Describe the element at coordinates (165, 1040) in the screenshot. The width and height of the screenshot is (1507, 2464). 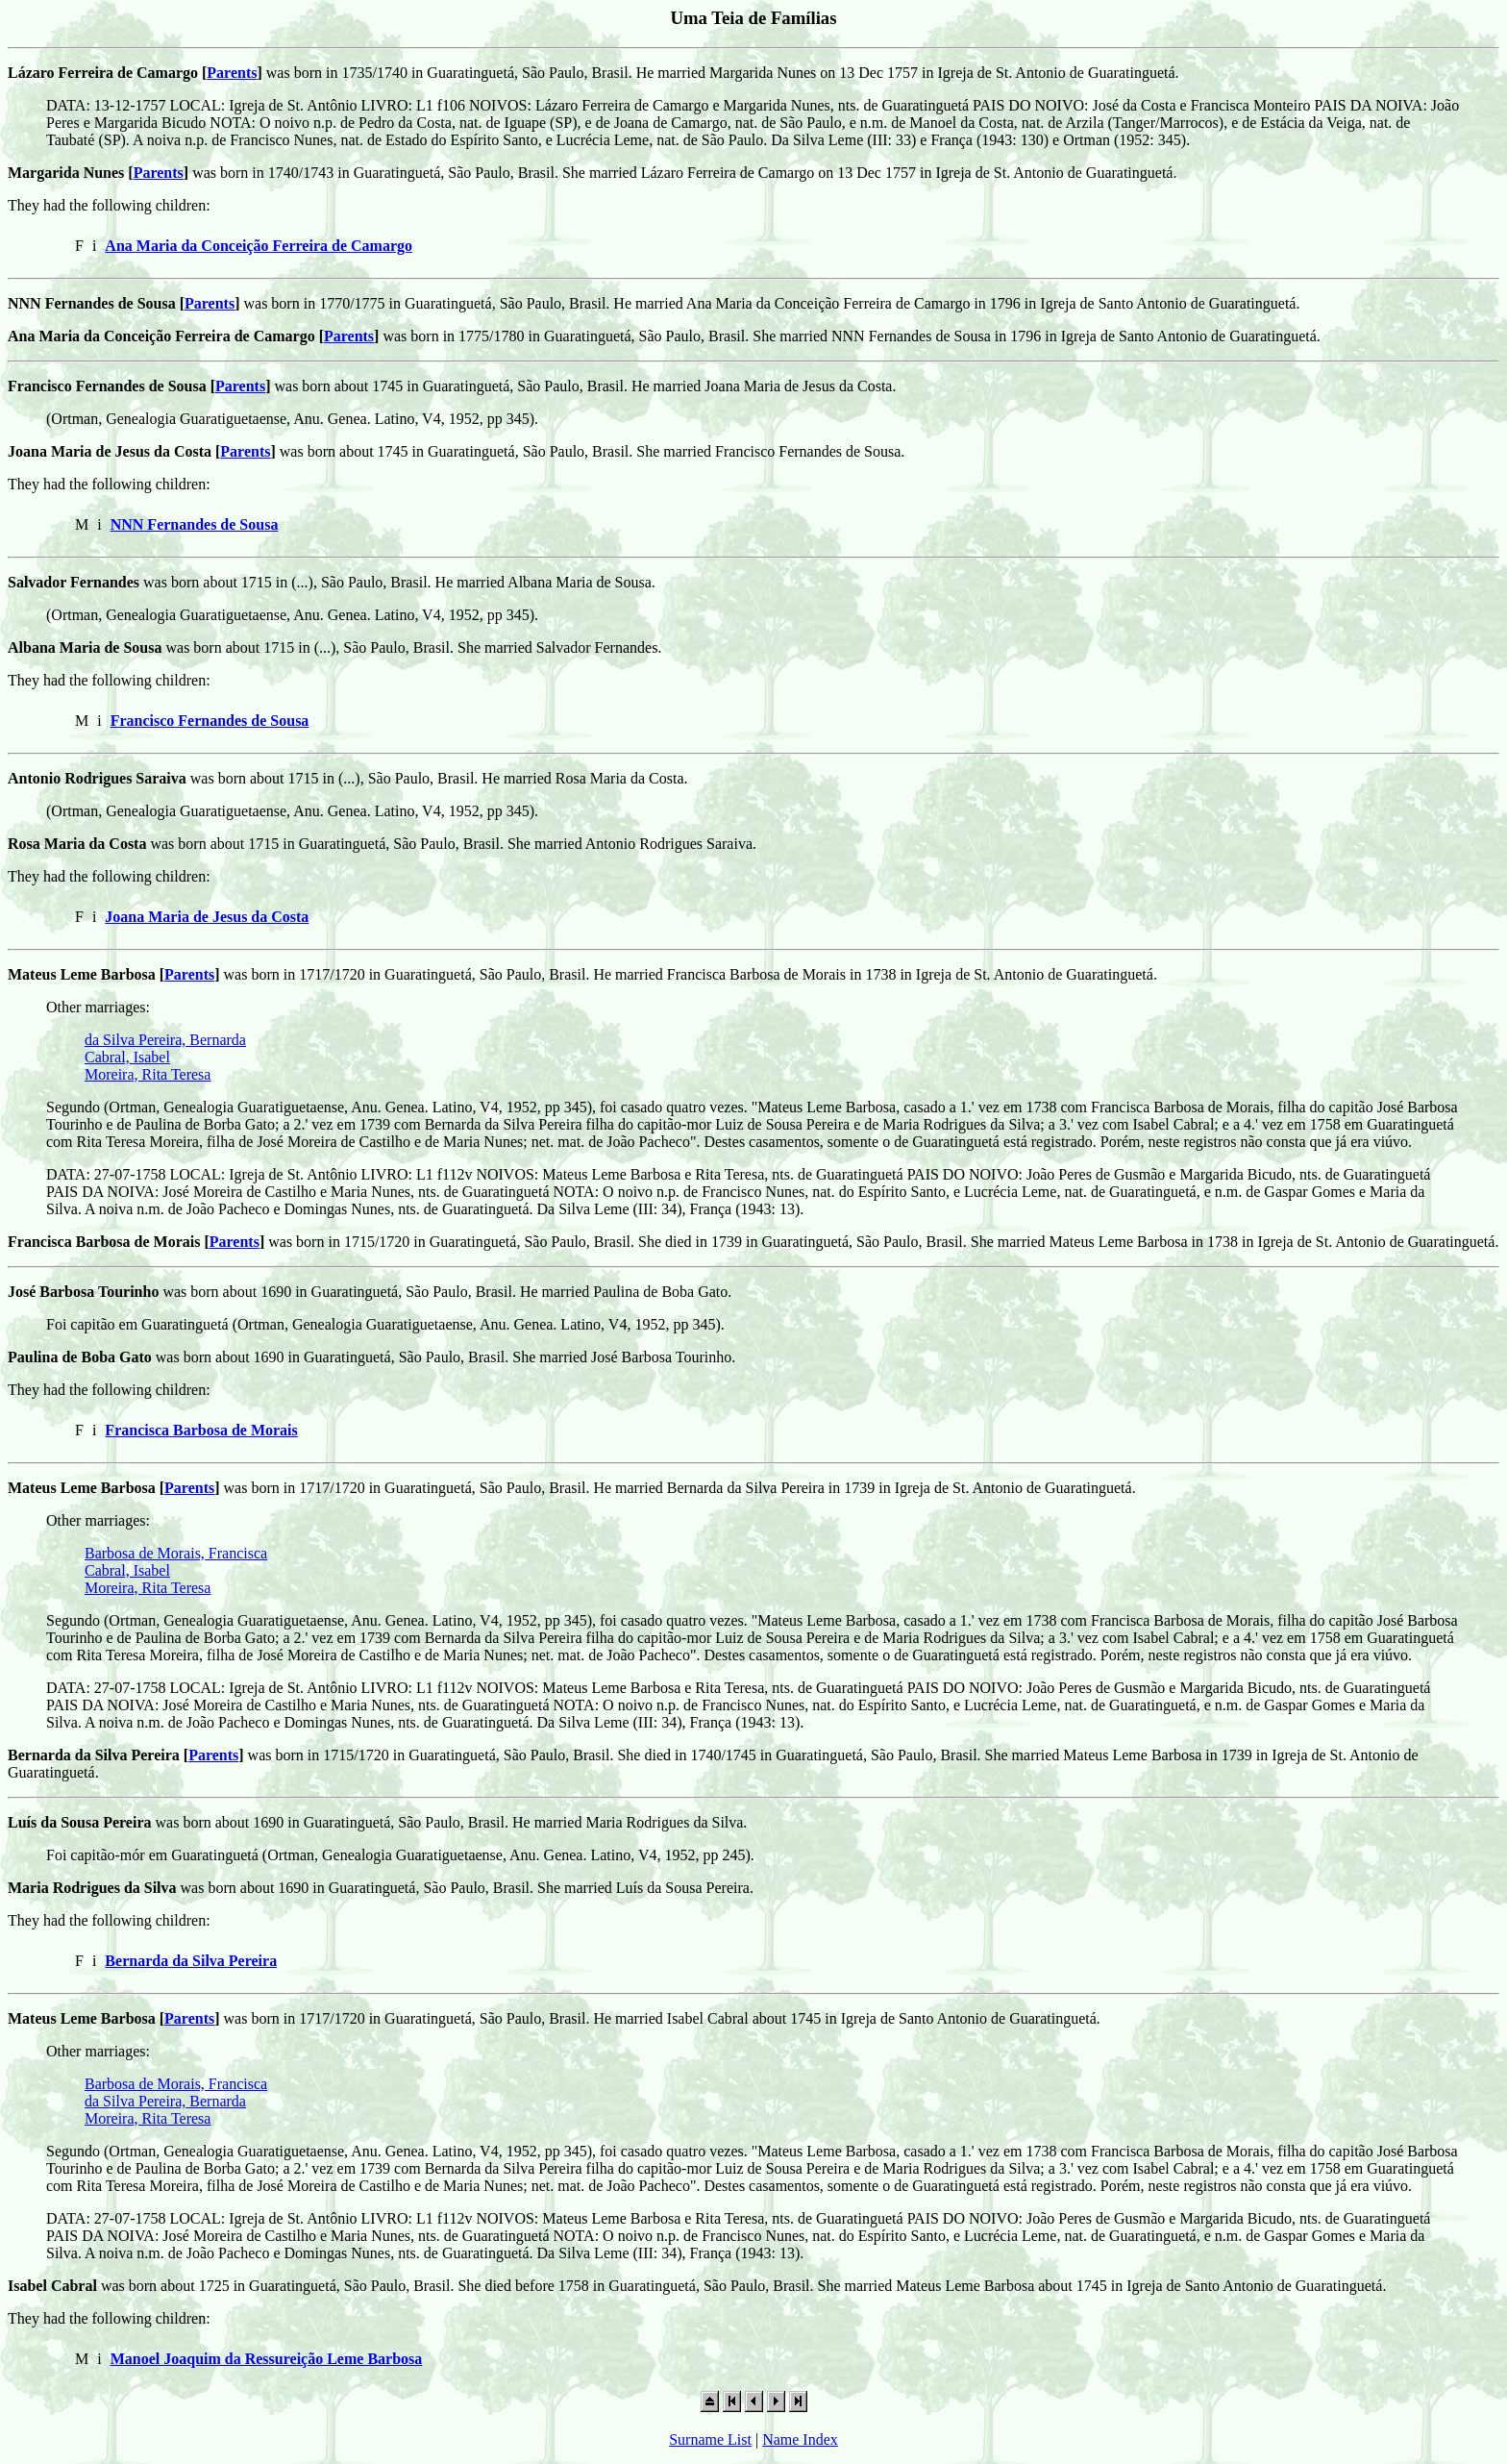
I see `da Silva Pereira, Bernarda` at that location.